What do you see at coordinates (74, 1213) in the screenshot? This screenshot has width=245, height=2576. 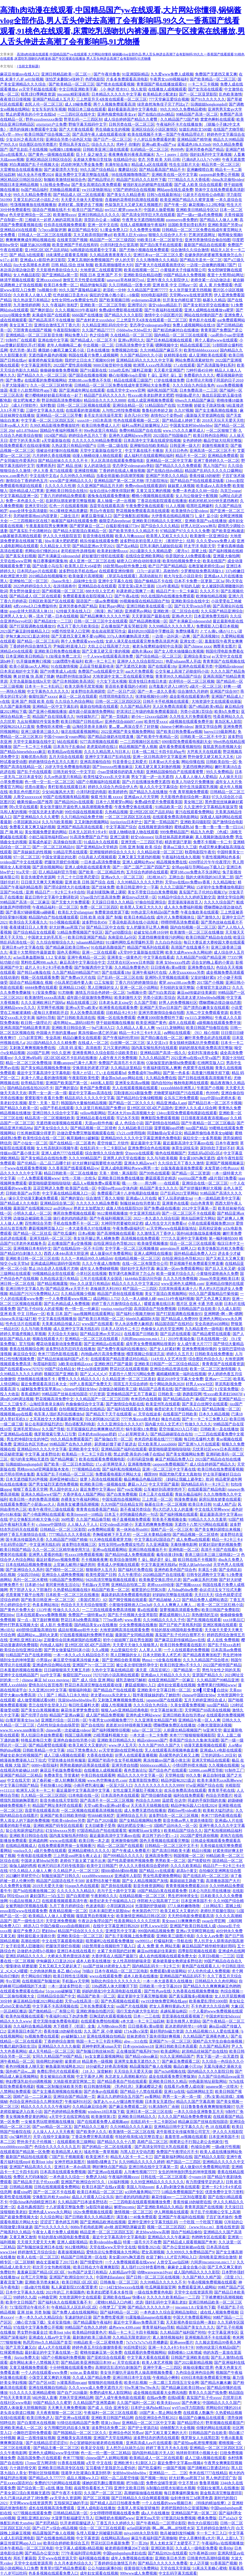 I see `爽死你免费视频在线观看` at bounding box center [74, 1213].